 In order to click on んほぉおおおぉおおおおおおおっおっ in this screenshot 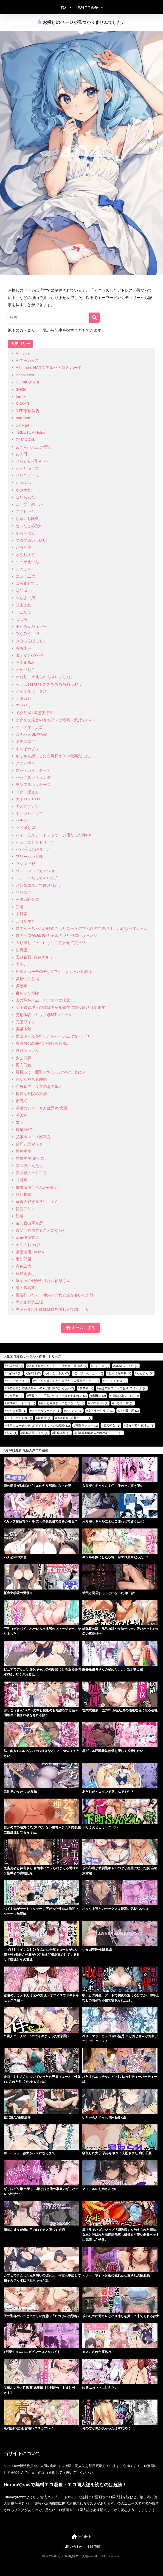, I will do `click(49, 684)`.